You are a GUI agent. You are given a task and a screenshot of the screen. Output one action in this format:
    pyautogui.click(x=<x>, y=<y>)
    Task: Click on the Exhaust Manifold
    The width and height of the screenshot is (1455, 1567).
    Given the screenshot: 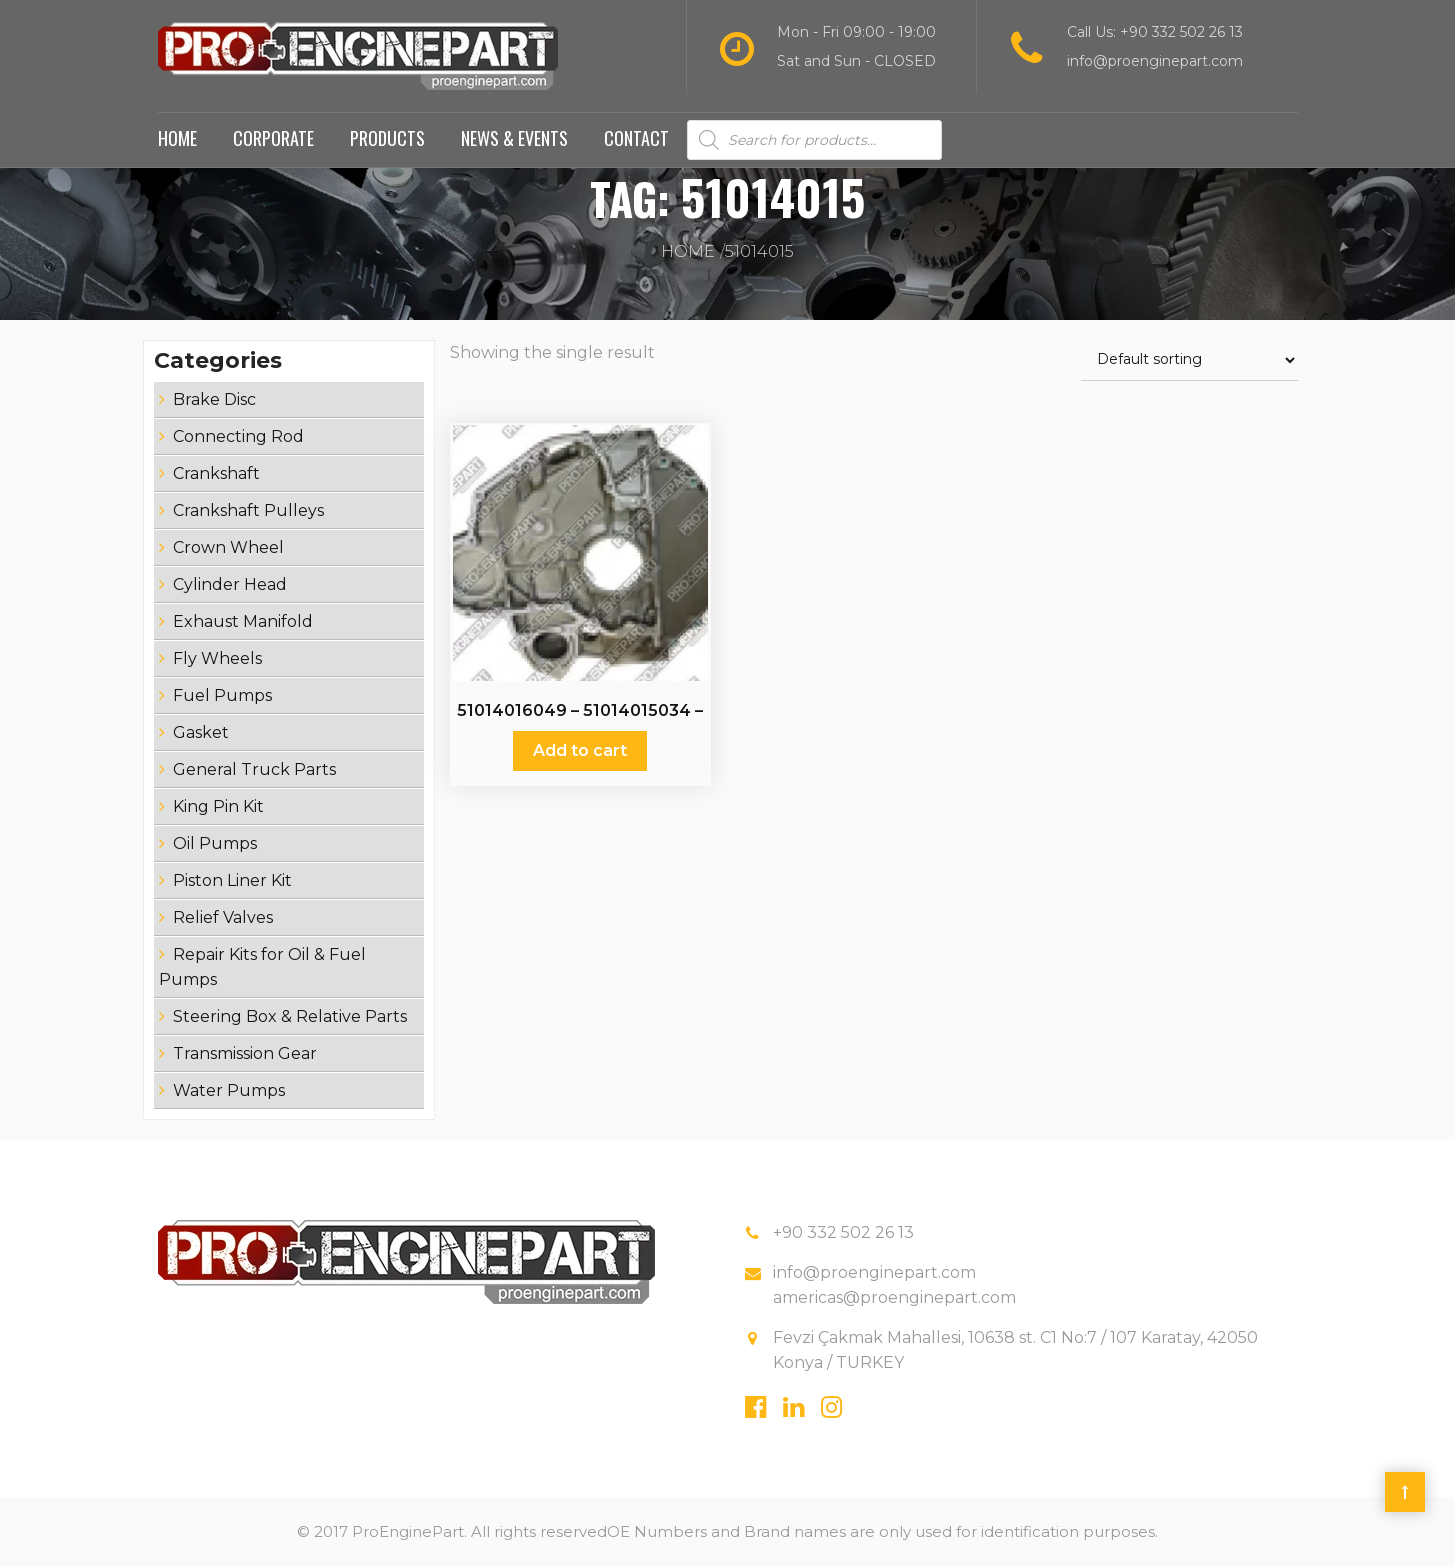 What is the action you would take?
    pyautogui.click(x=243, y=621)
    